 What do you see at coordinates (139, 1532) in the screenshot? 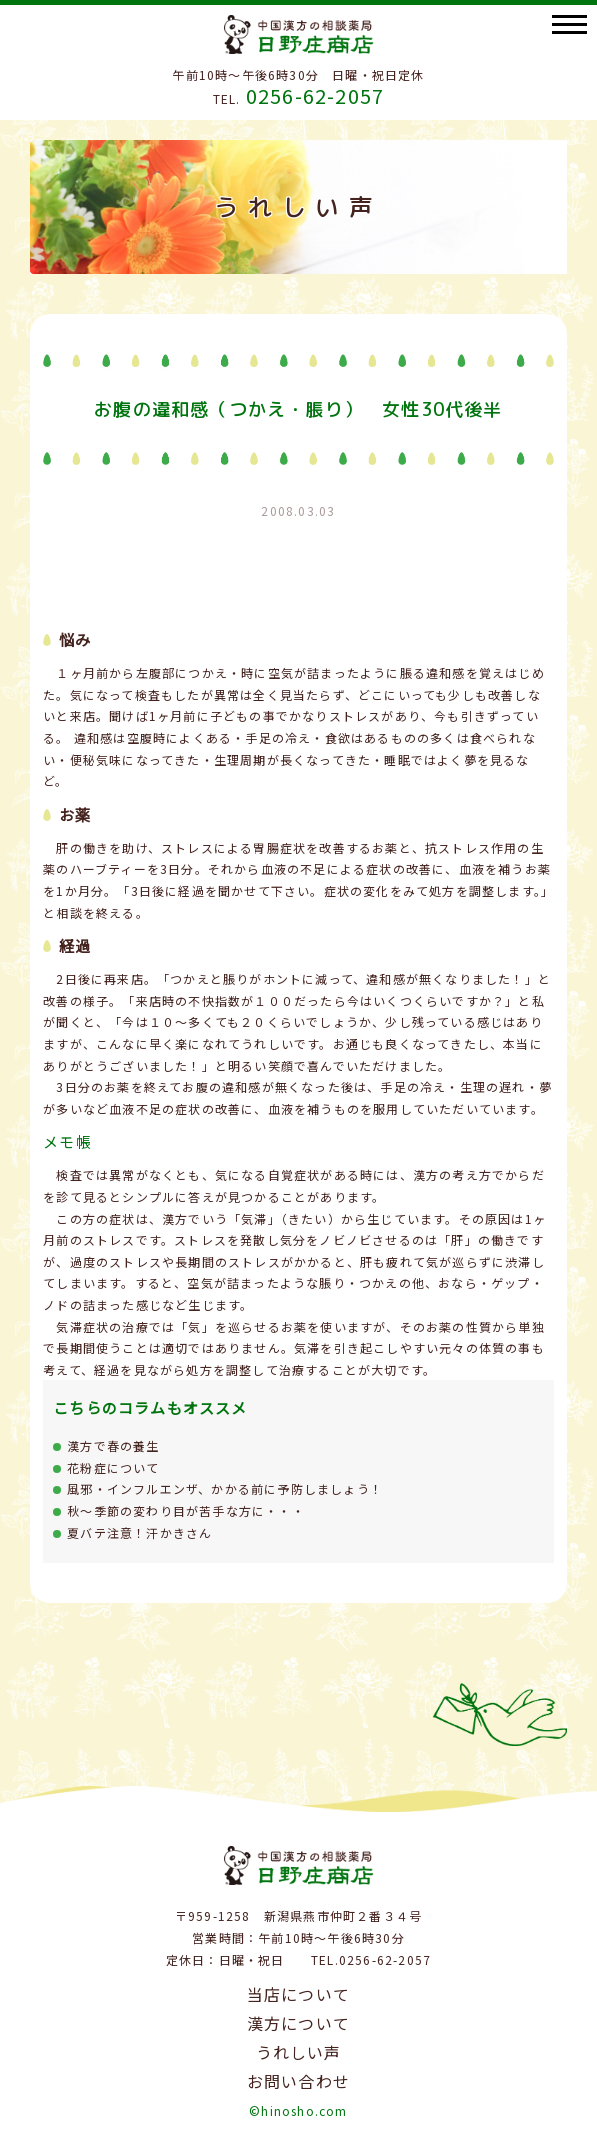
I see `夏バテ注意！汗かきさん` at bounding box center [139, 1532].